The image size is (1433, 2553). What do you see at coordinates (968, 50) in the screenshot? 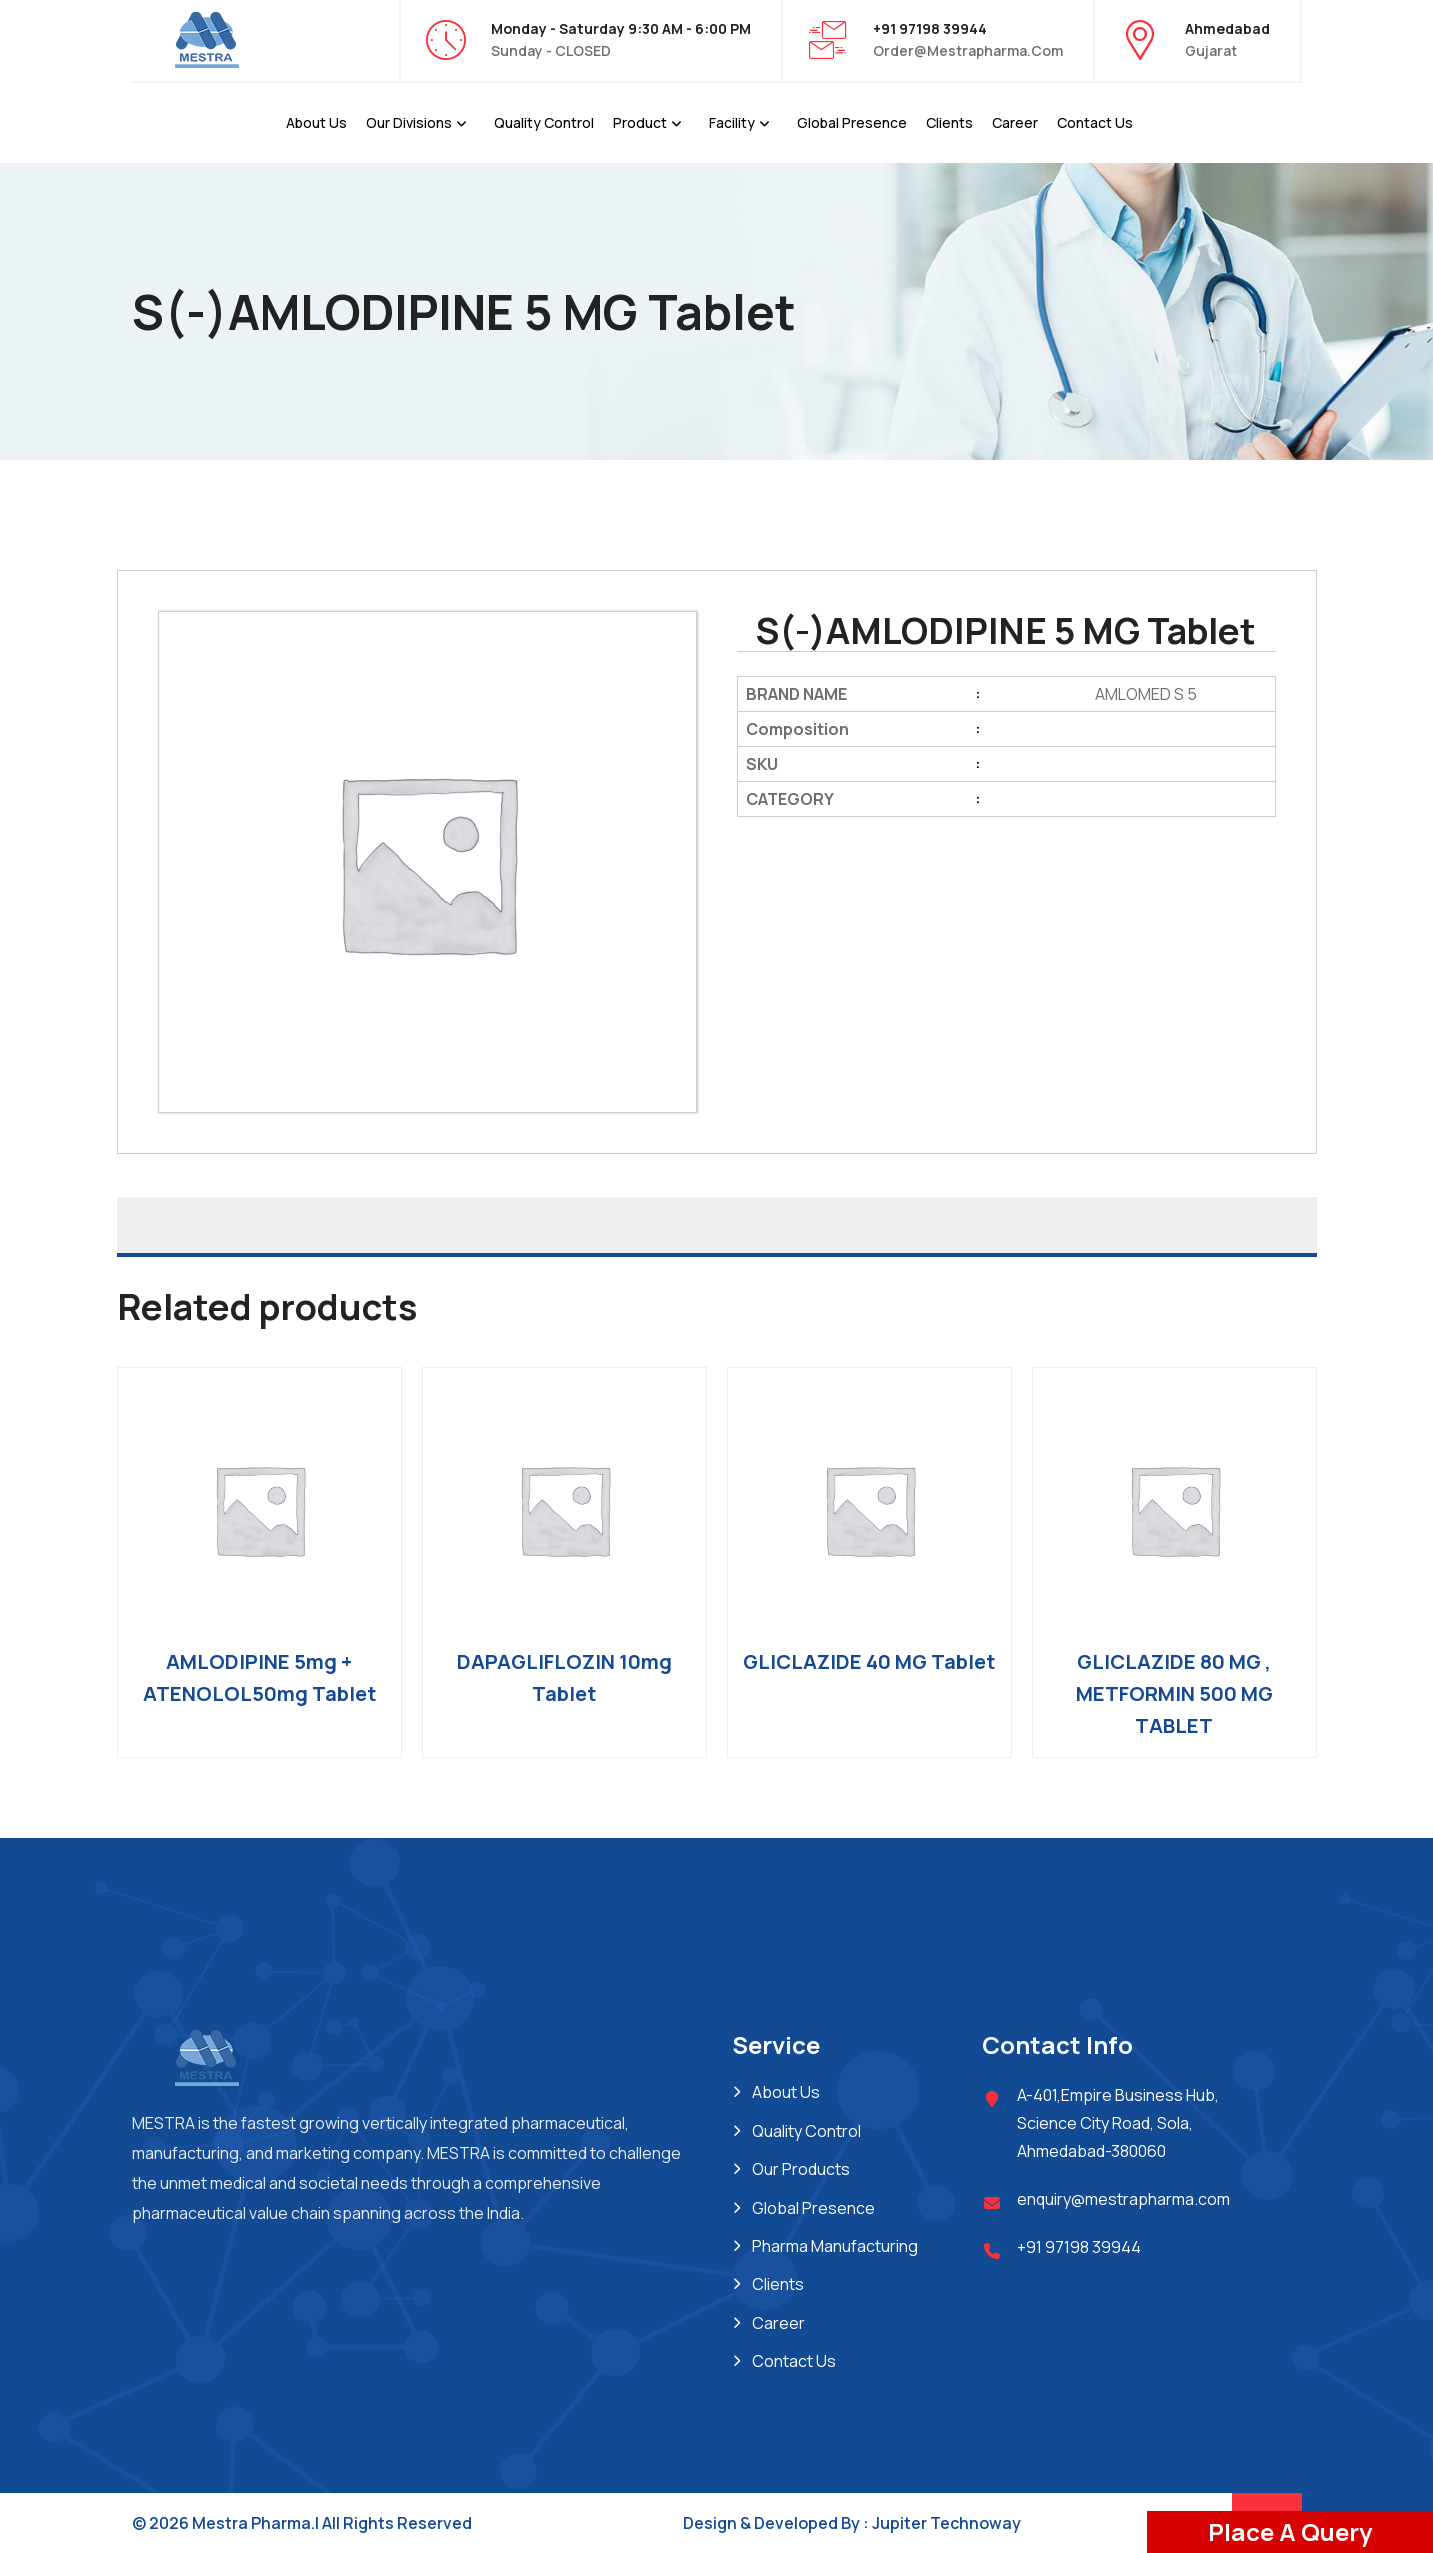
I see `order@mestrapharma.com` at bounding box center [968, 50].